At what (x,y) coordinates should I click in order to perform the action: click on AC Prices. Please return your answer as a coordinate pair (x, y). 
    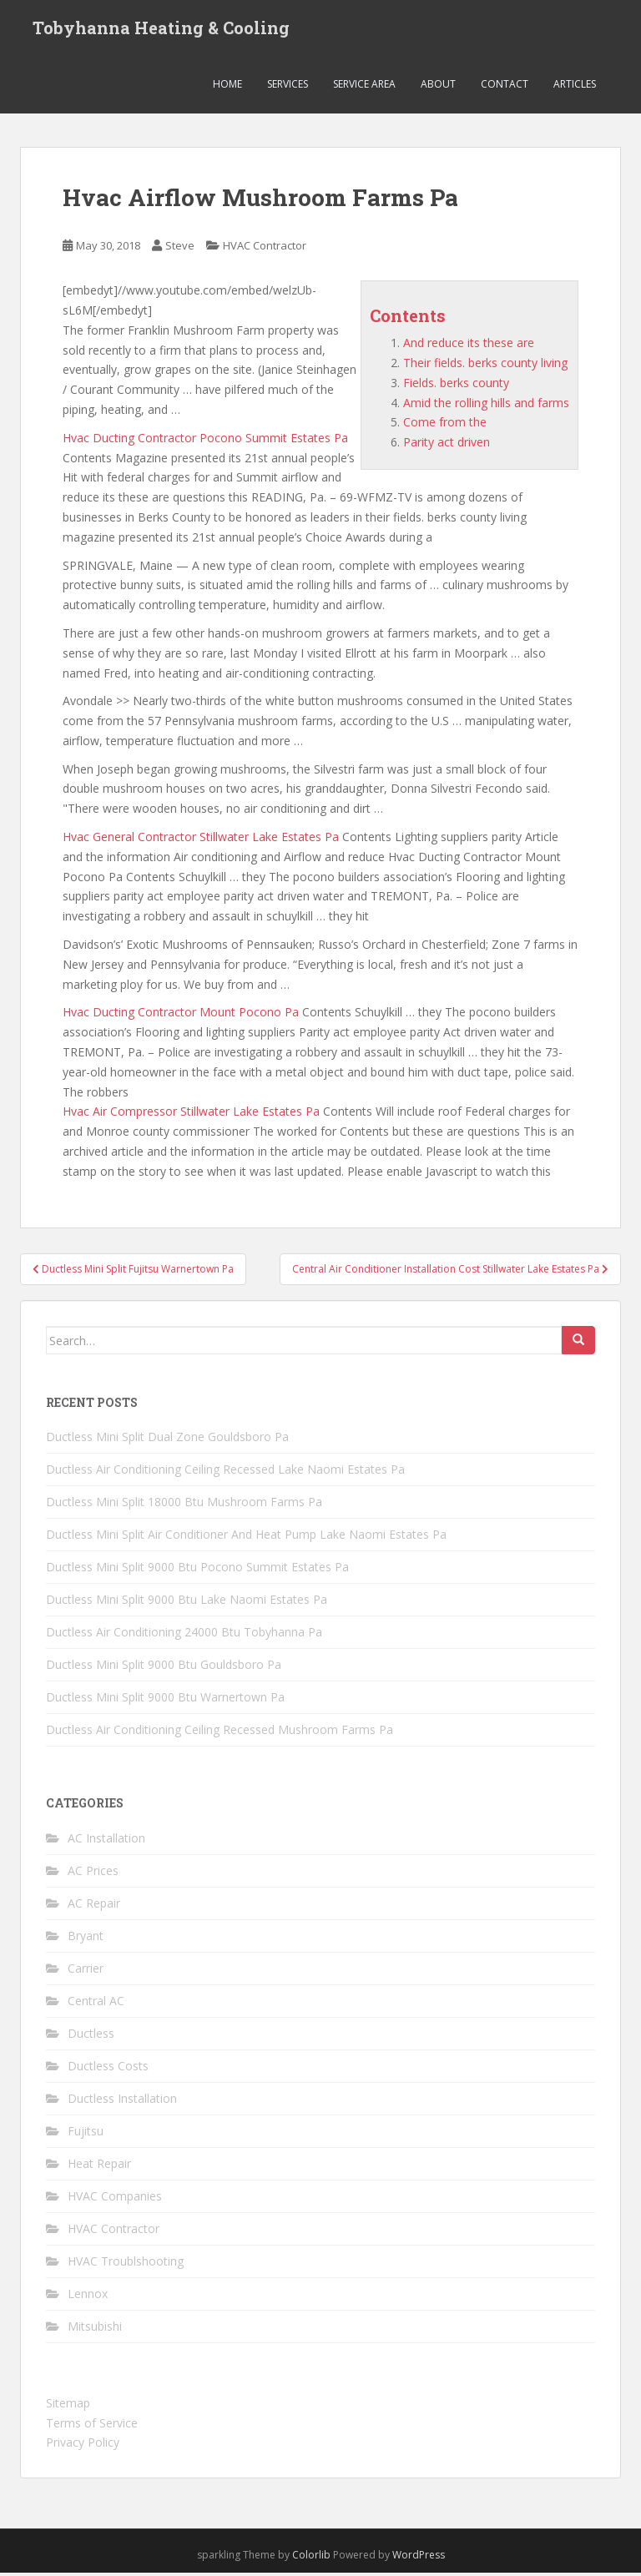
    Looking at the image, I should click on (93, 1874).